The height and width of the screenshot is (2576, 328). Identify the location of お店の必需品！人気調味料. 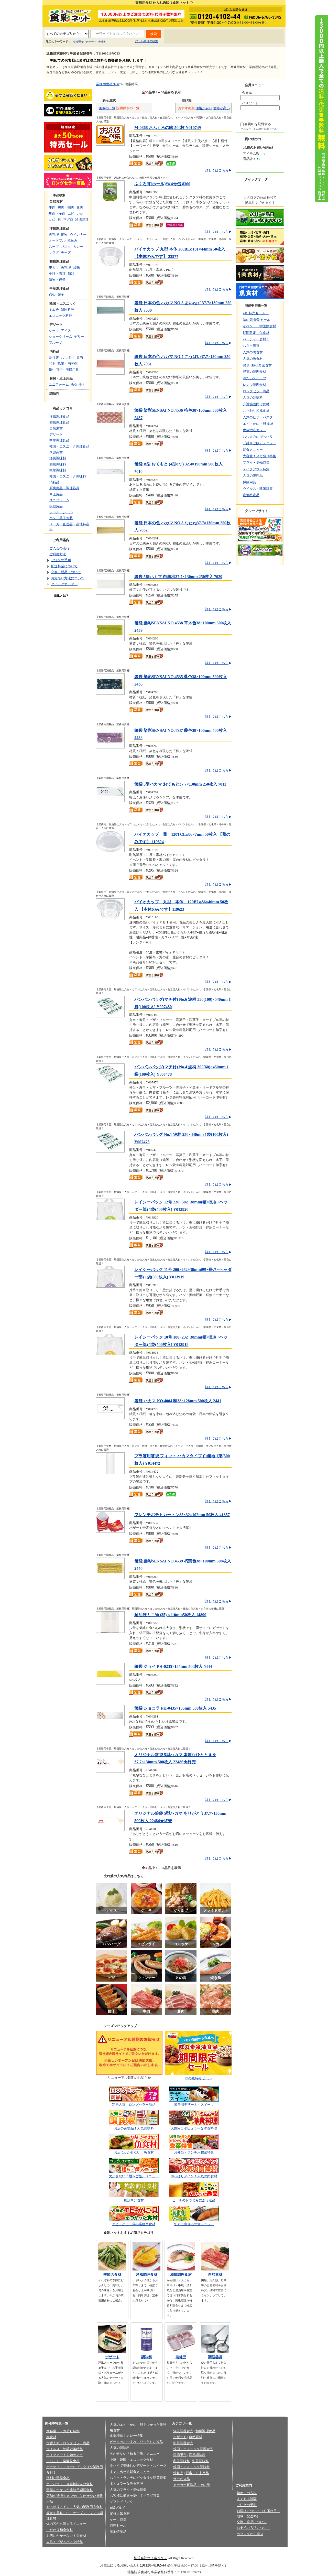
(134, 2128).